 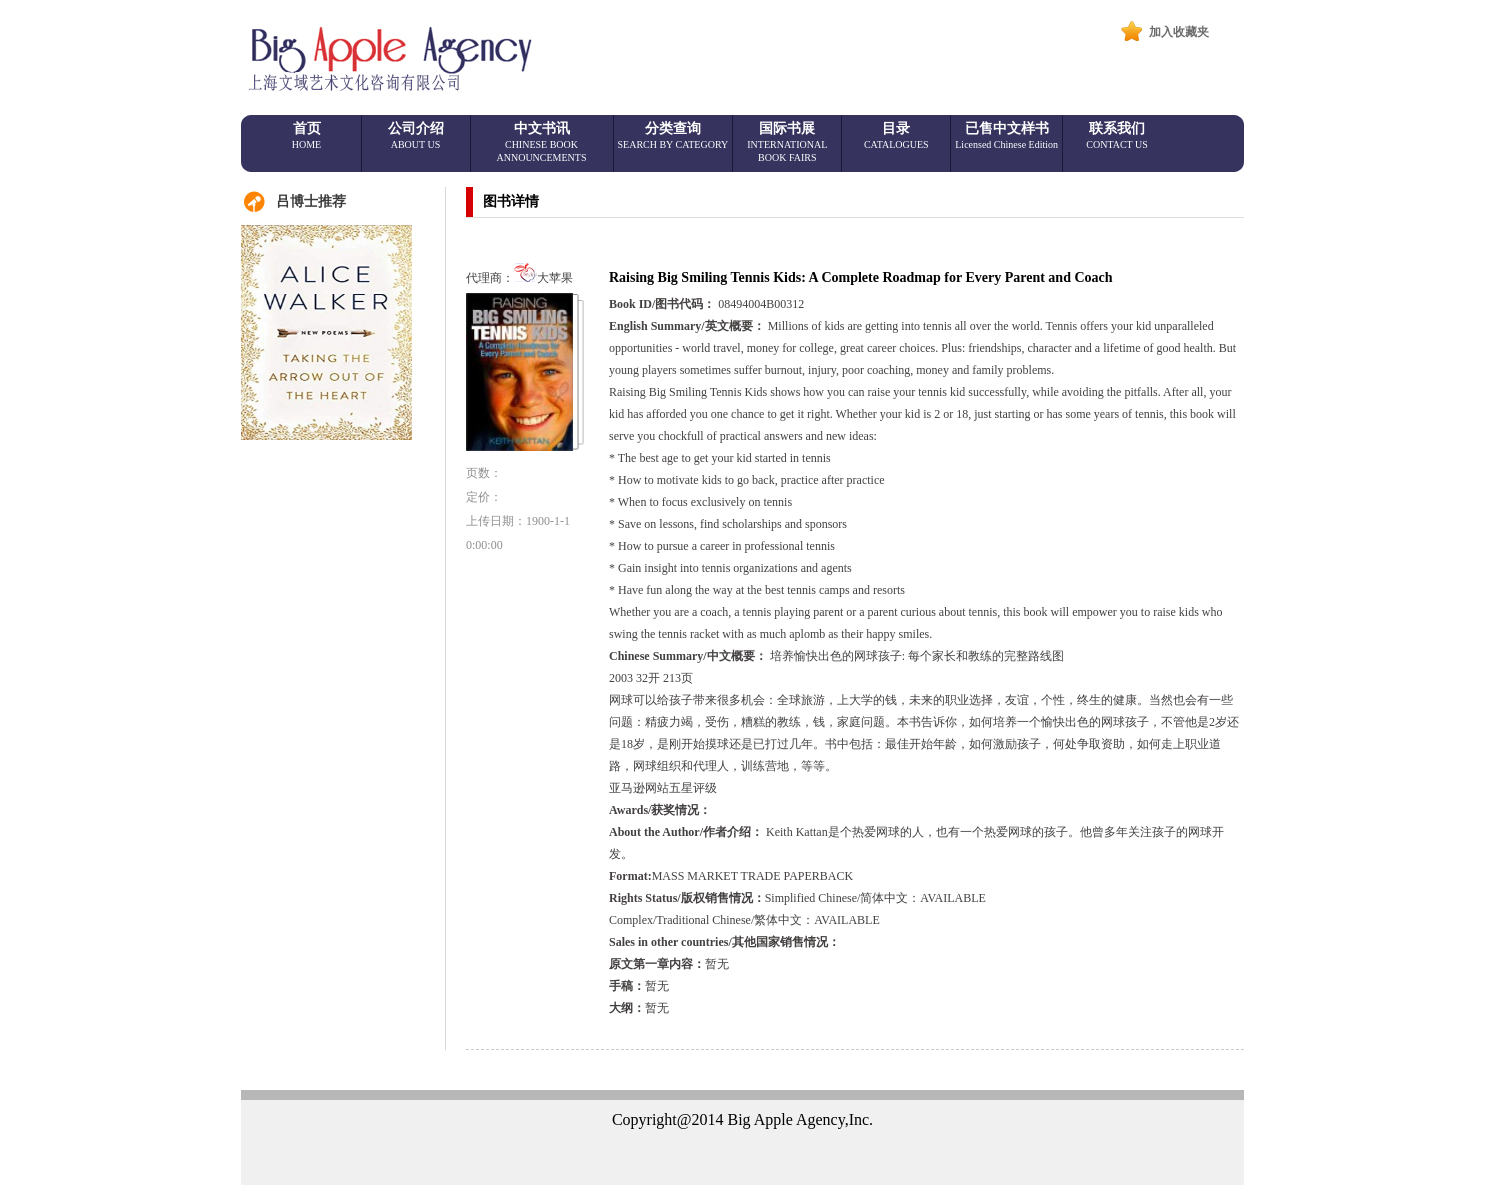 What do you see at coordinates (787, 142) in the screenshot?
I see `国际书展` at bounding box center [787, 142].